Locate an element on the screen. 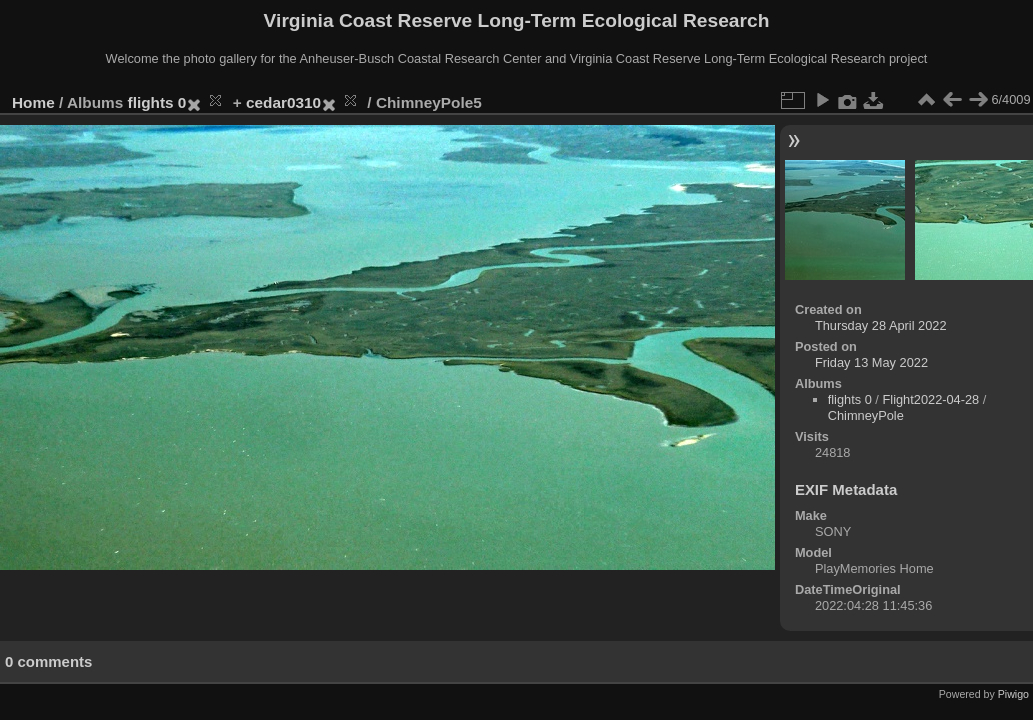 The height and width of the screenshot is (720, 1033). Flight2022-04-28 is located at coordinates (930, 399).